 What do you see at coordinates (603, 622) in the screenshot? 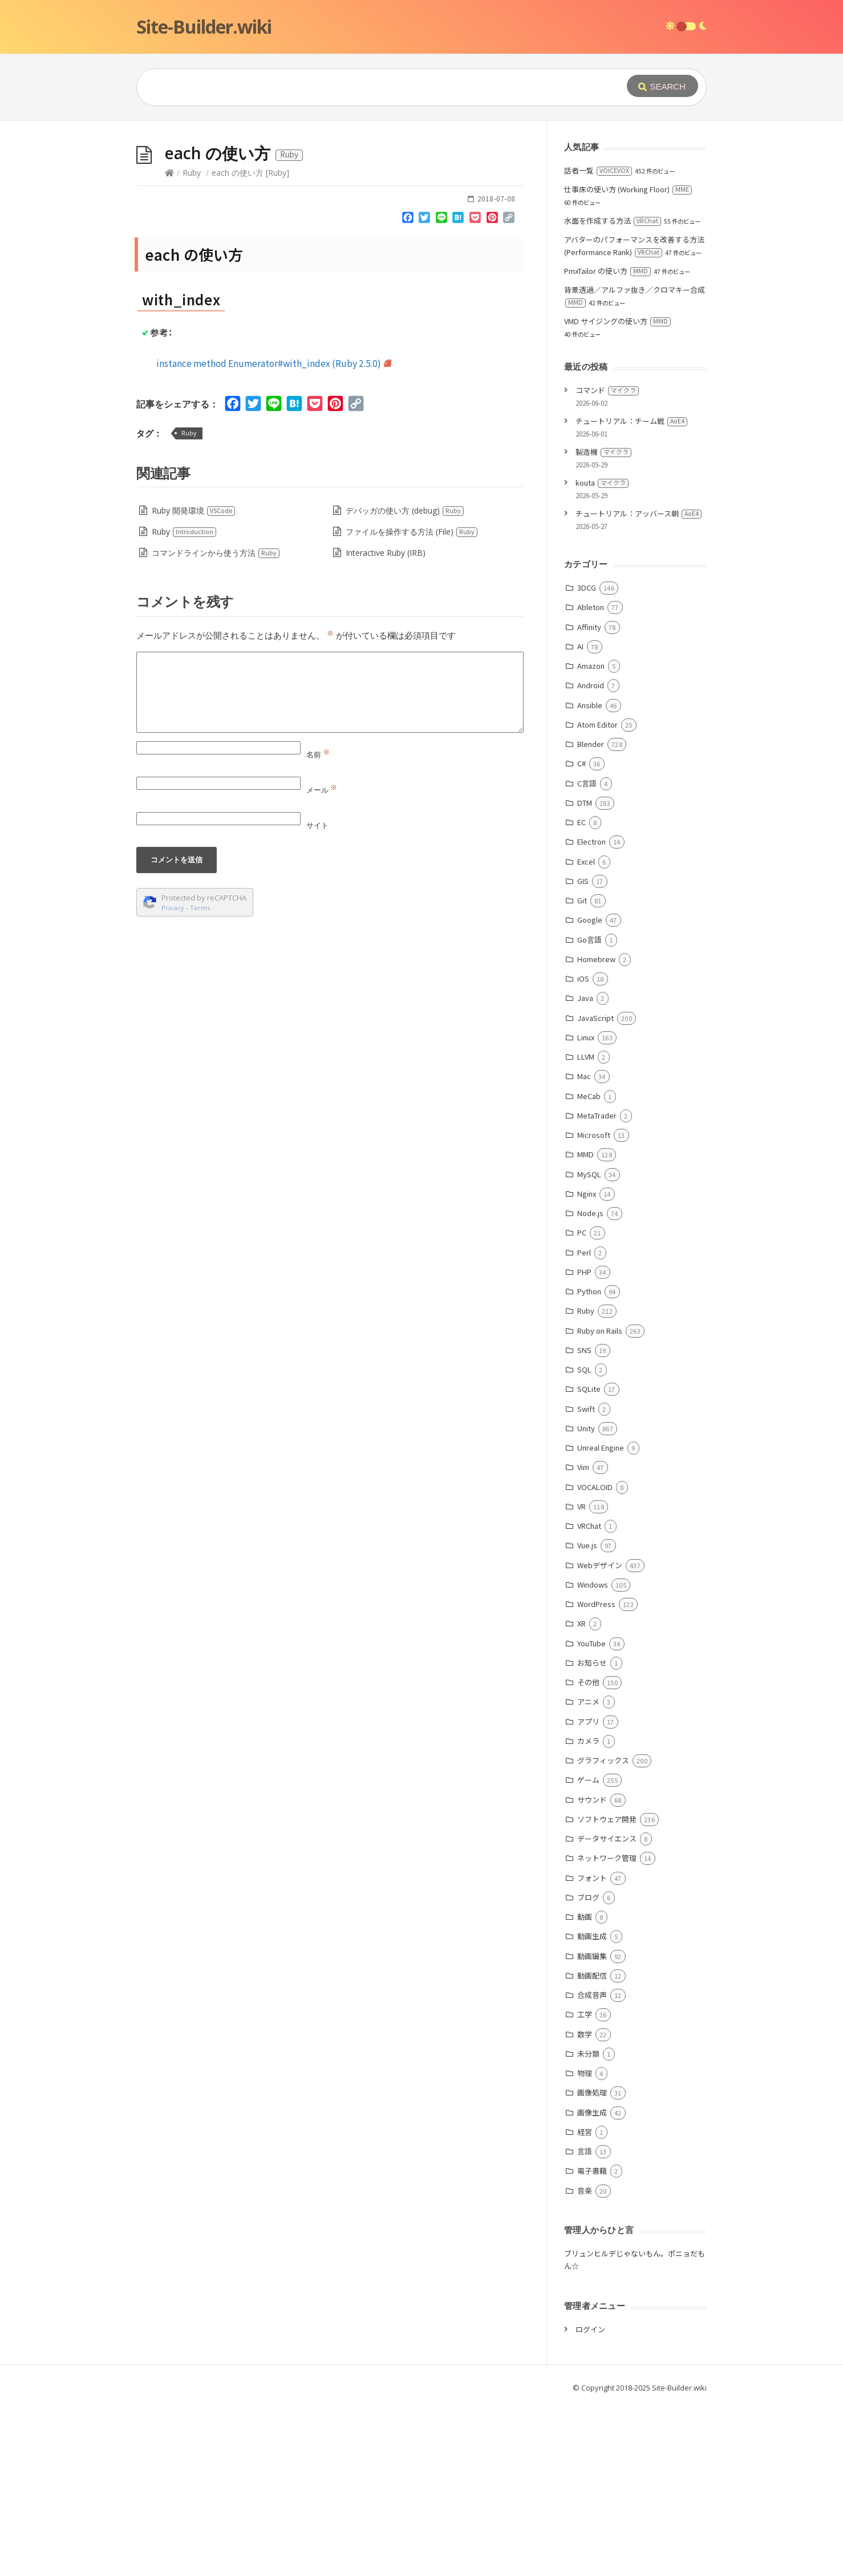
I see `製造機` at bounding box center [603, 622].